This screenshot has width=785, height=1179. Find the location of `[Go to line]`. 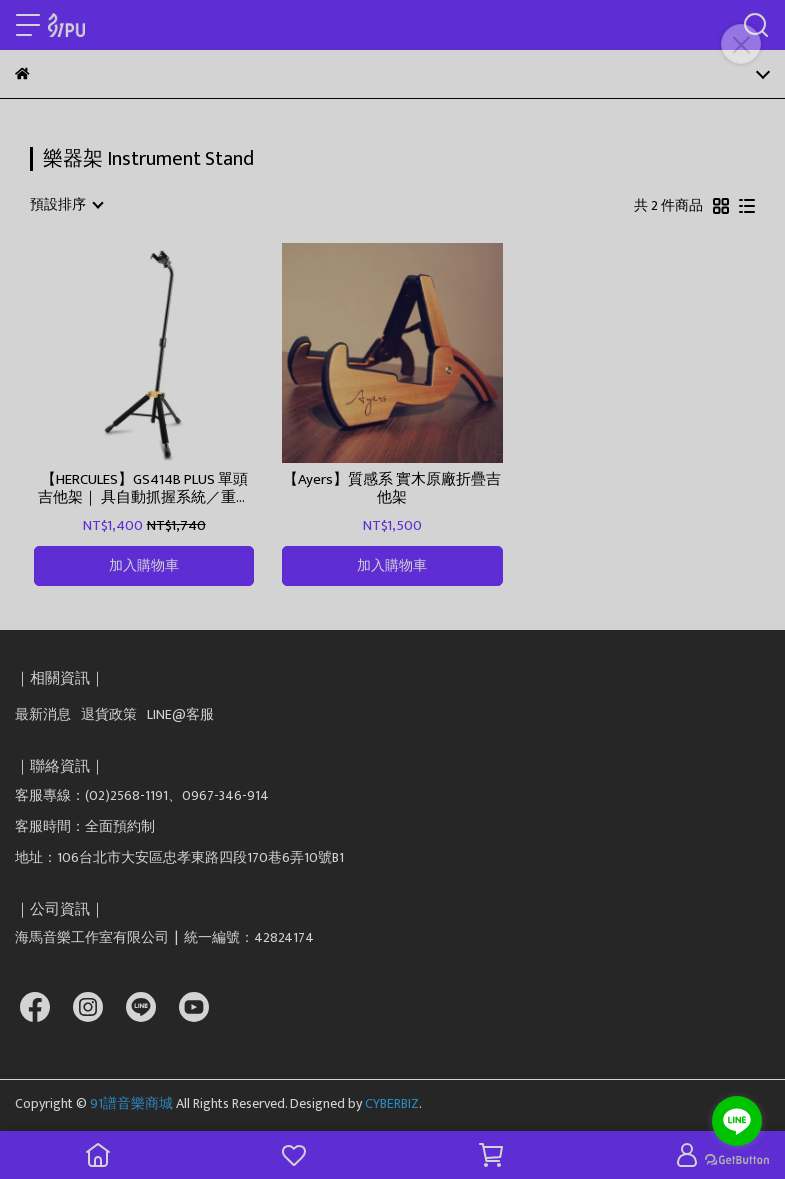

[Go to line] is located at coordinates (737, 1121).